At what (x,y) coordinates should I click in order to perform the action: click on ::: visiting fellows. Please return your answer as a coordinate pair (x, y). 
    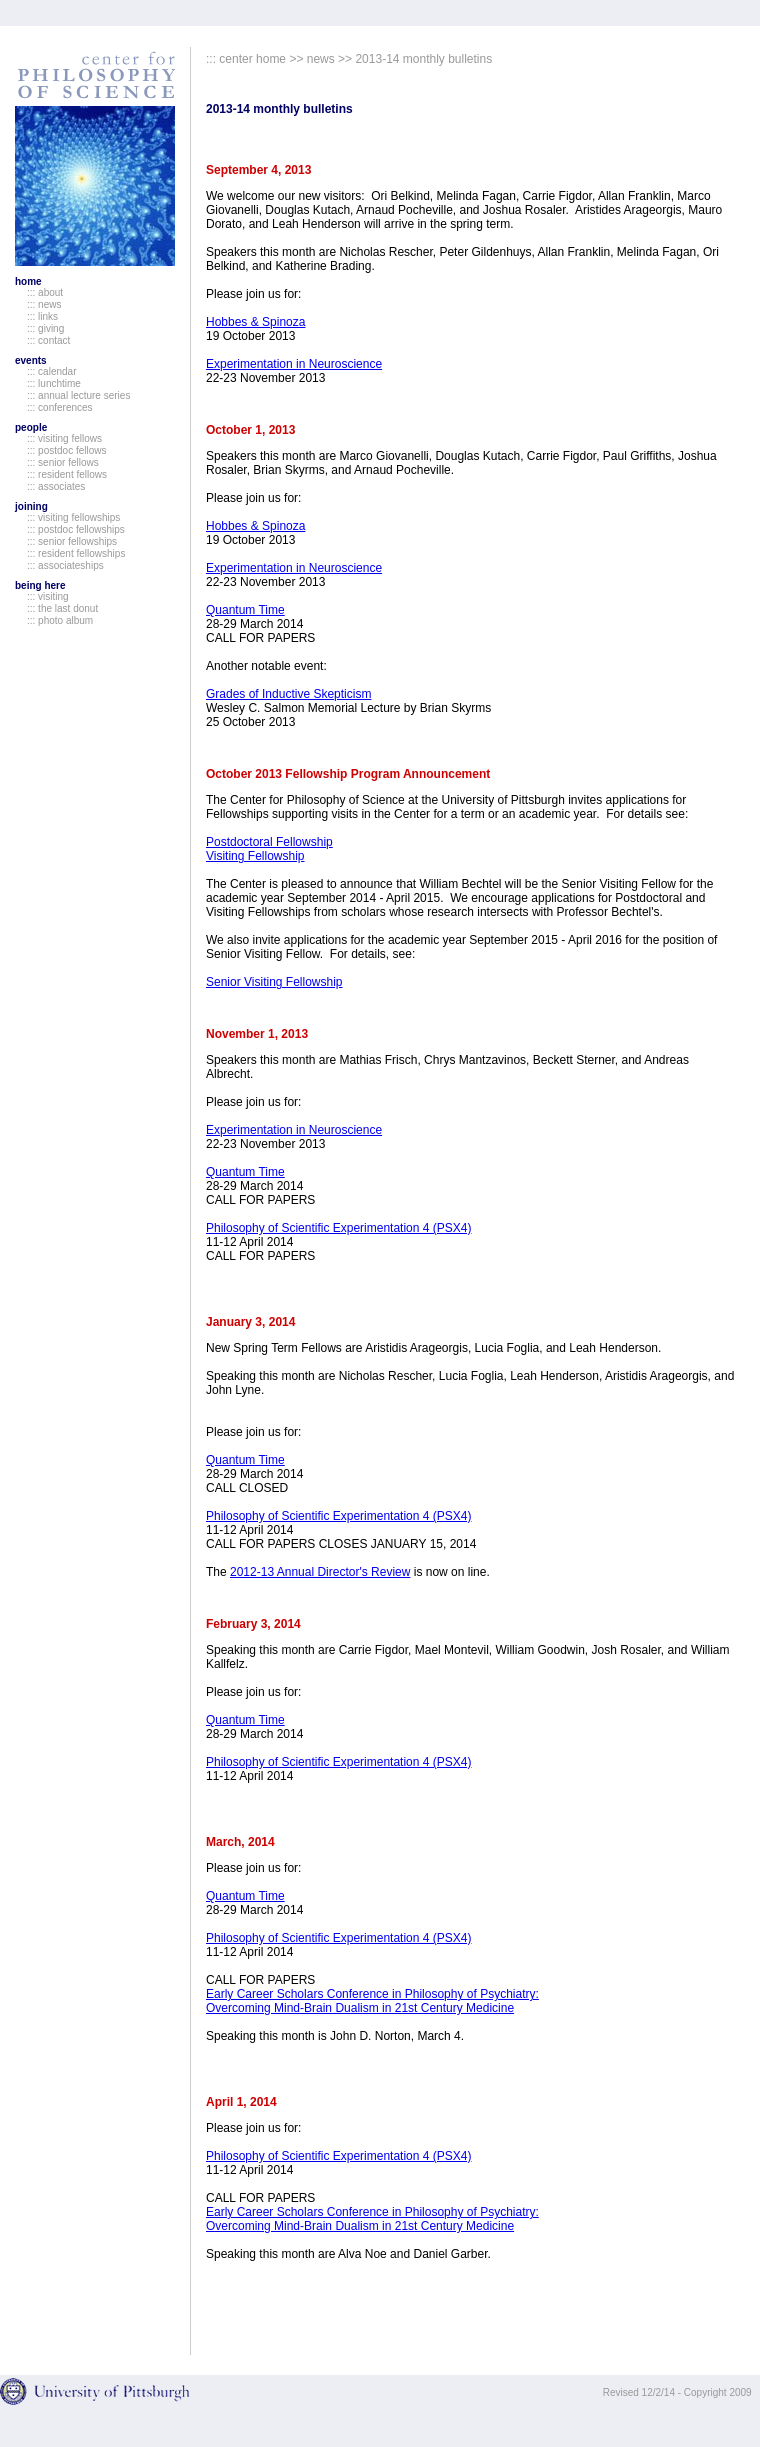
    Looking at the image, I should click on (64, 438).